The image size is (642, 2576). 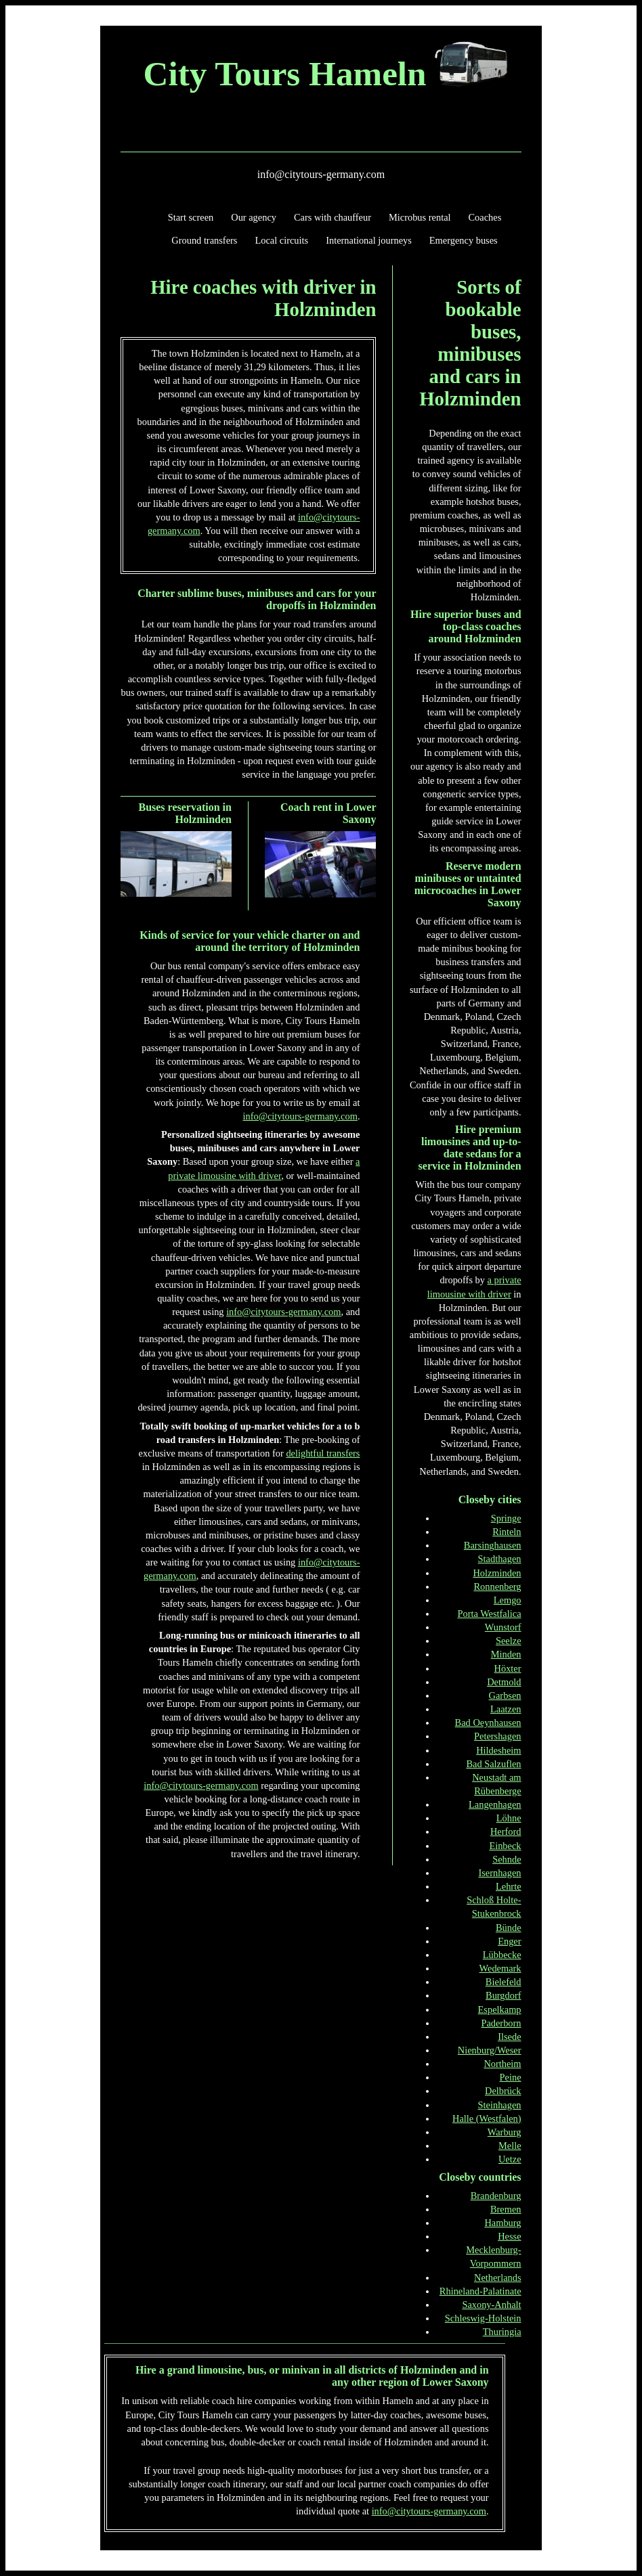 I want to click on Ground transfers, so click(x=204, y=240).